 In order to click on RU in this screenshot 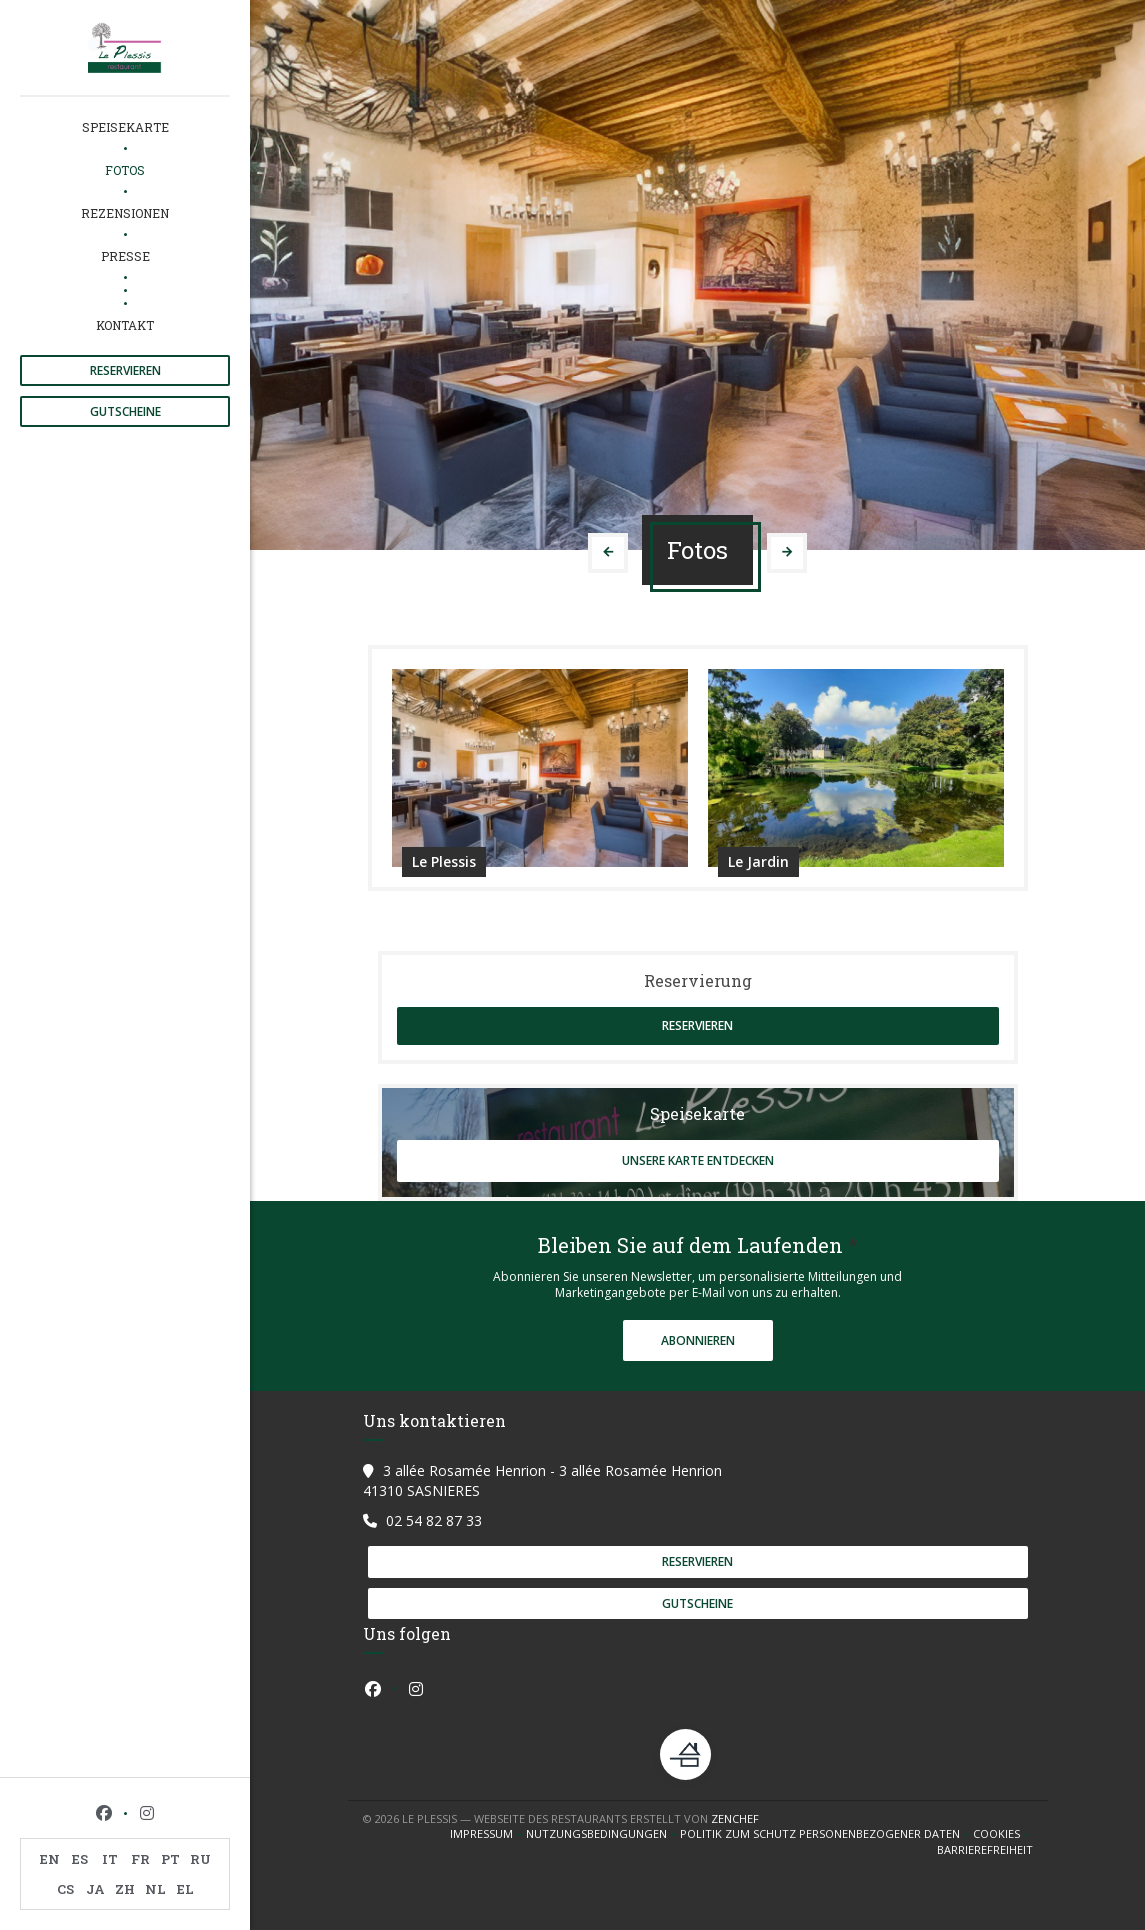, I will do `click(200, 1859)`.